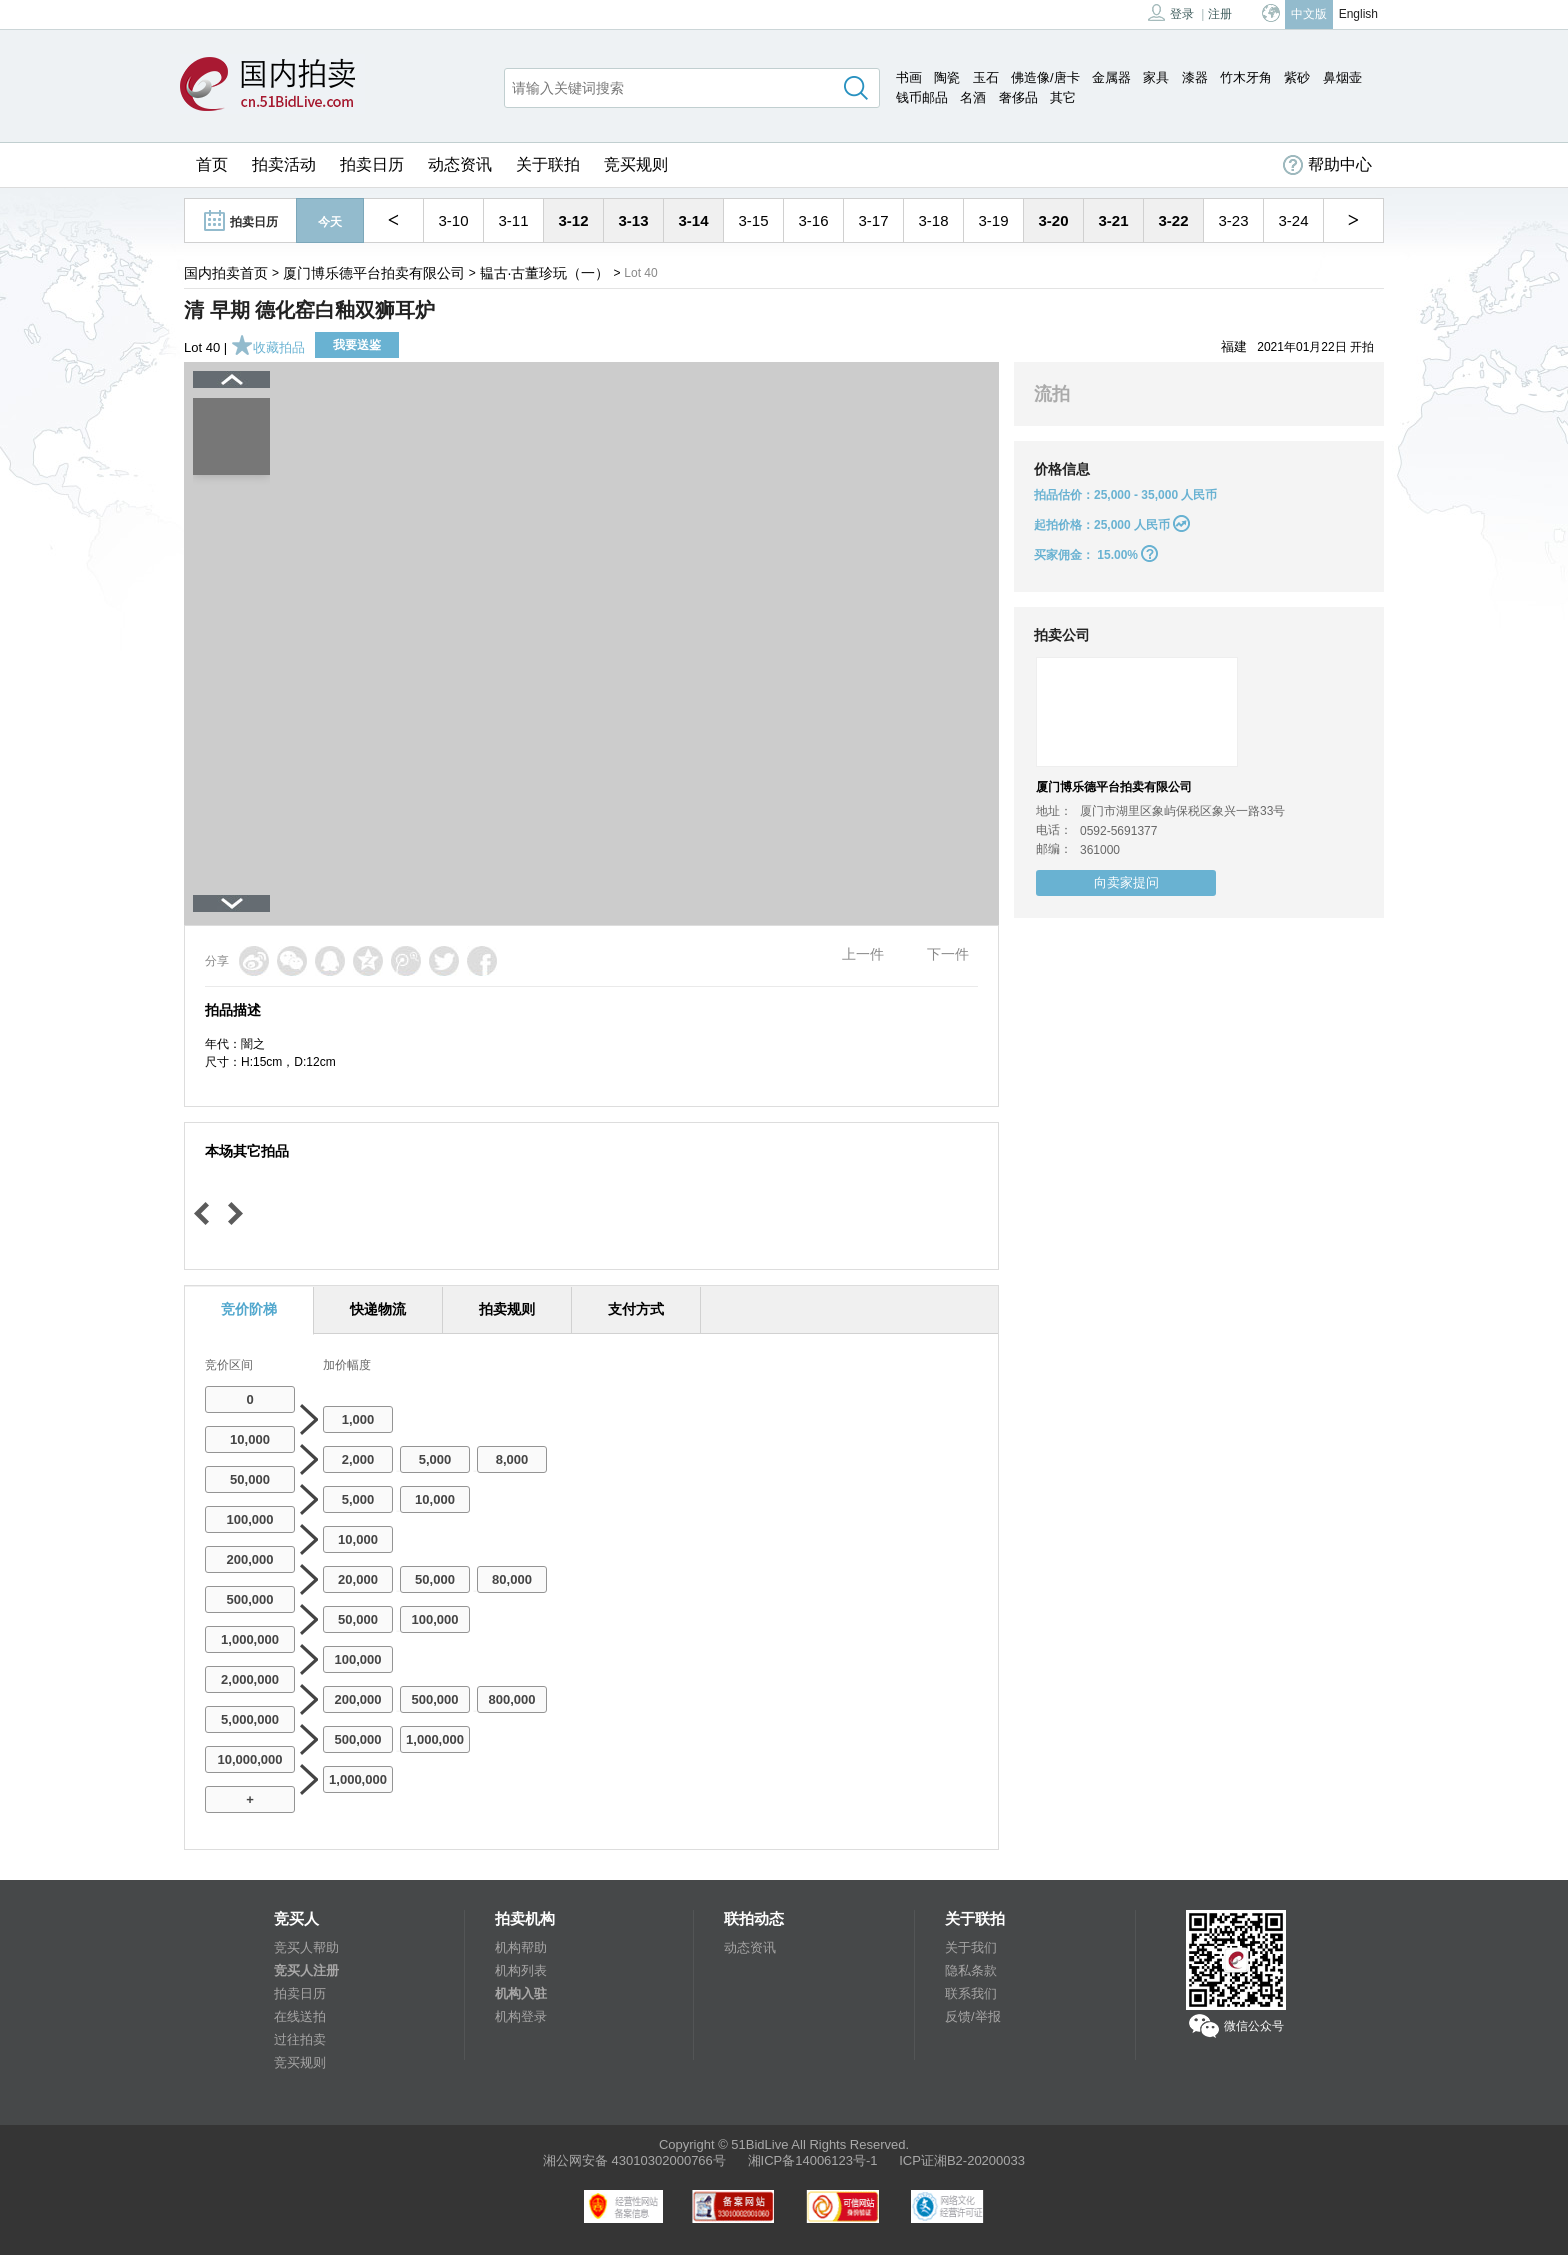 The width and height of the screenshot is (1568, 2255). Describe the element at coordinates (971, 1993) in the screenshot. I see `联系我们` at that location.